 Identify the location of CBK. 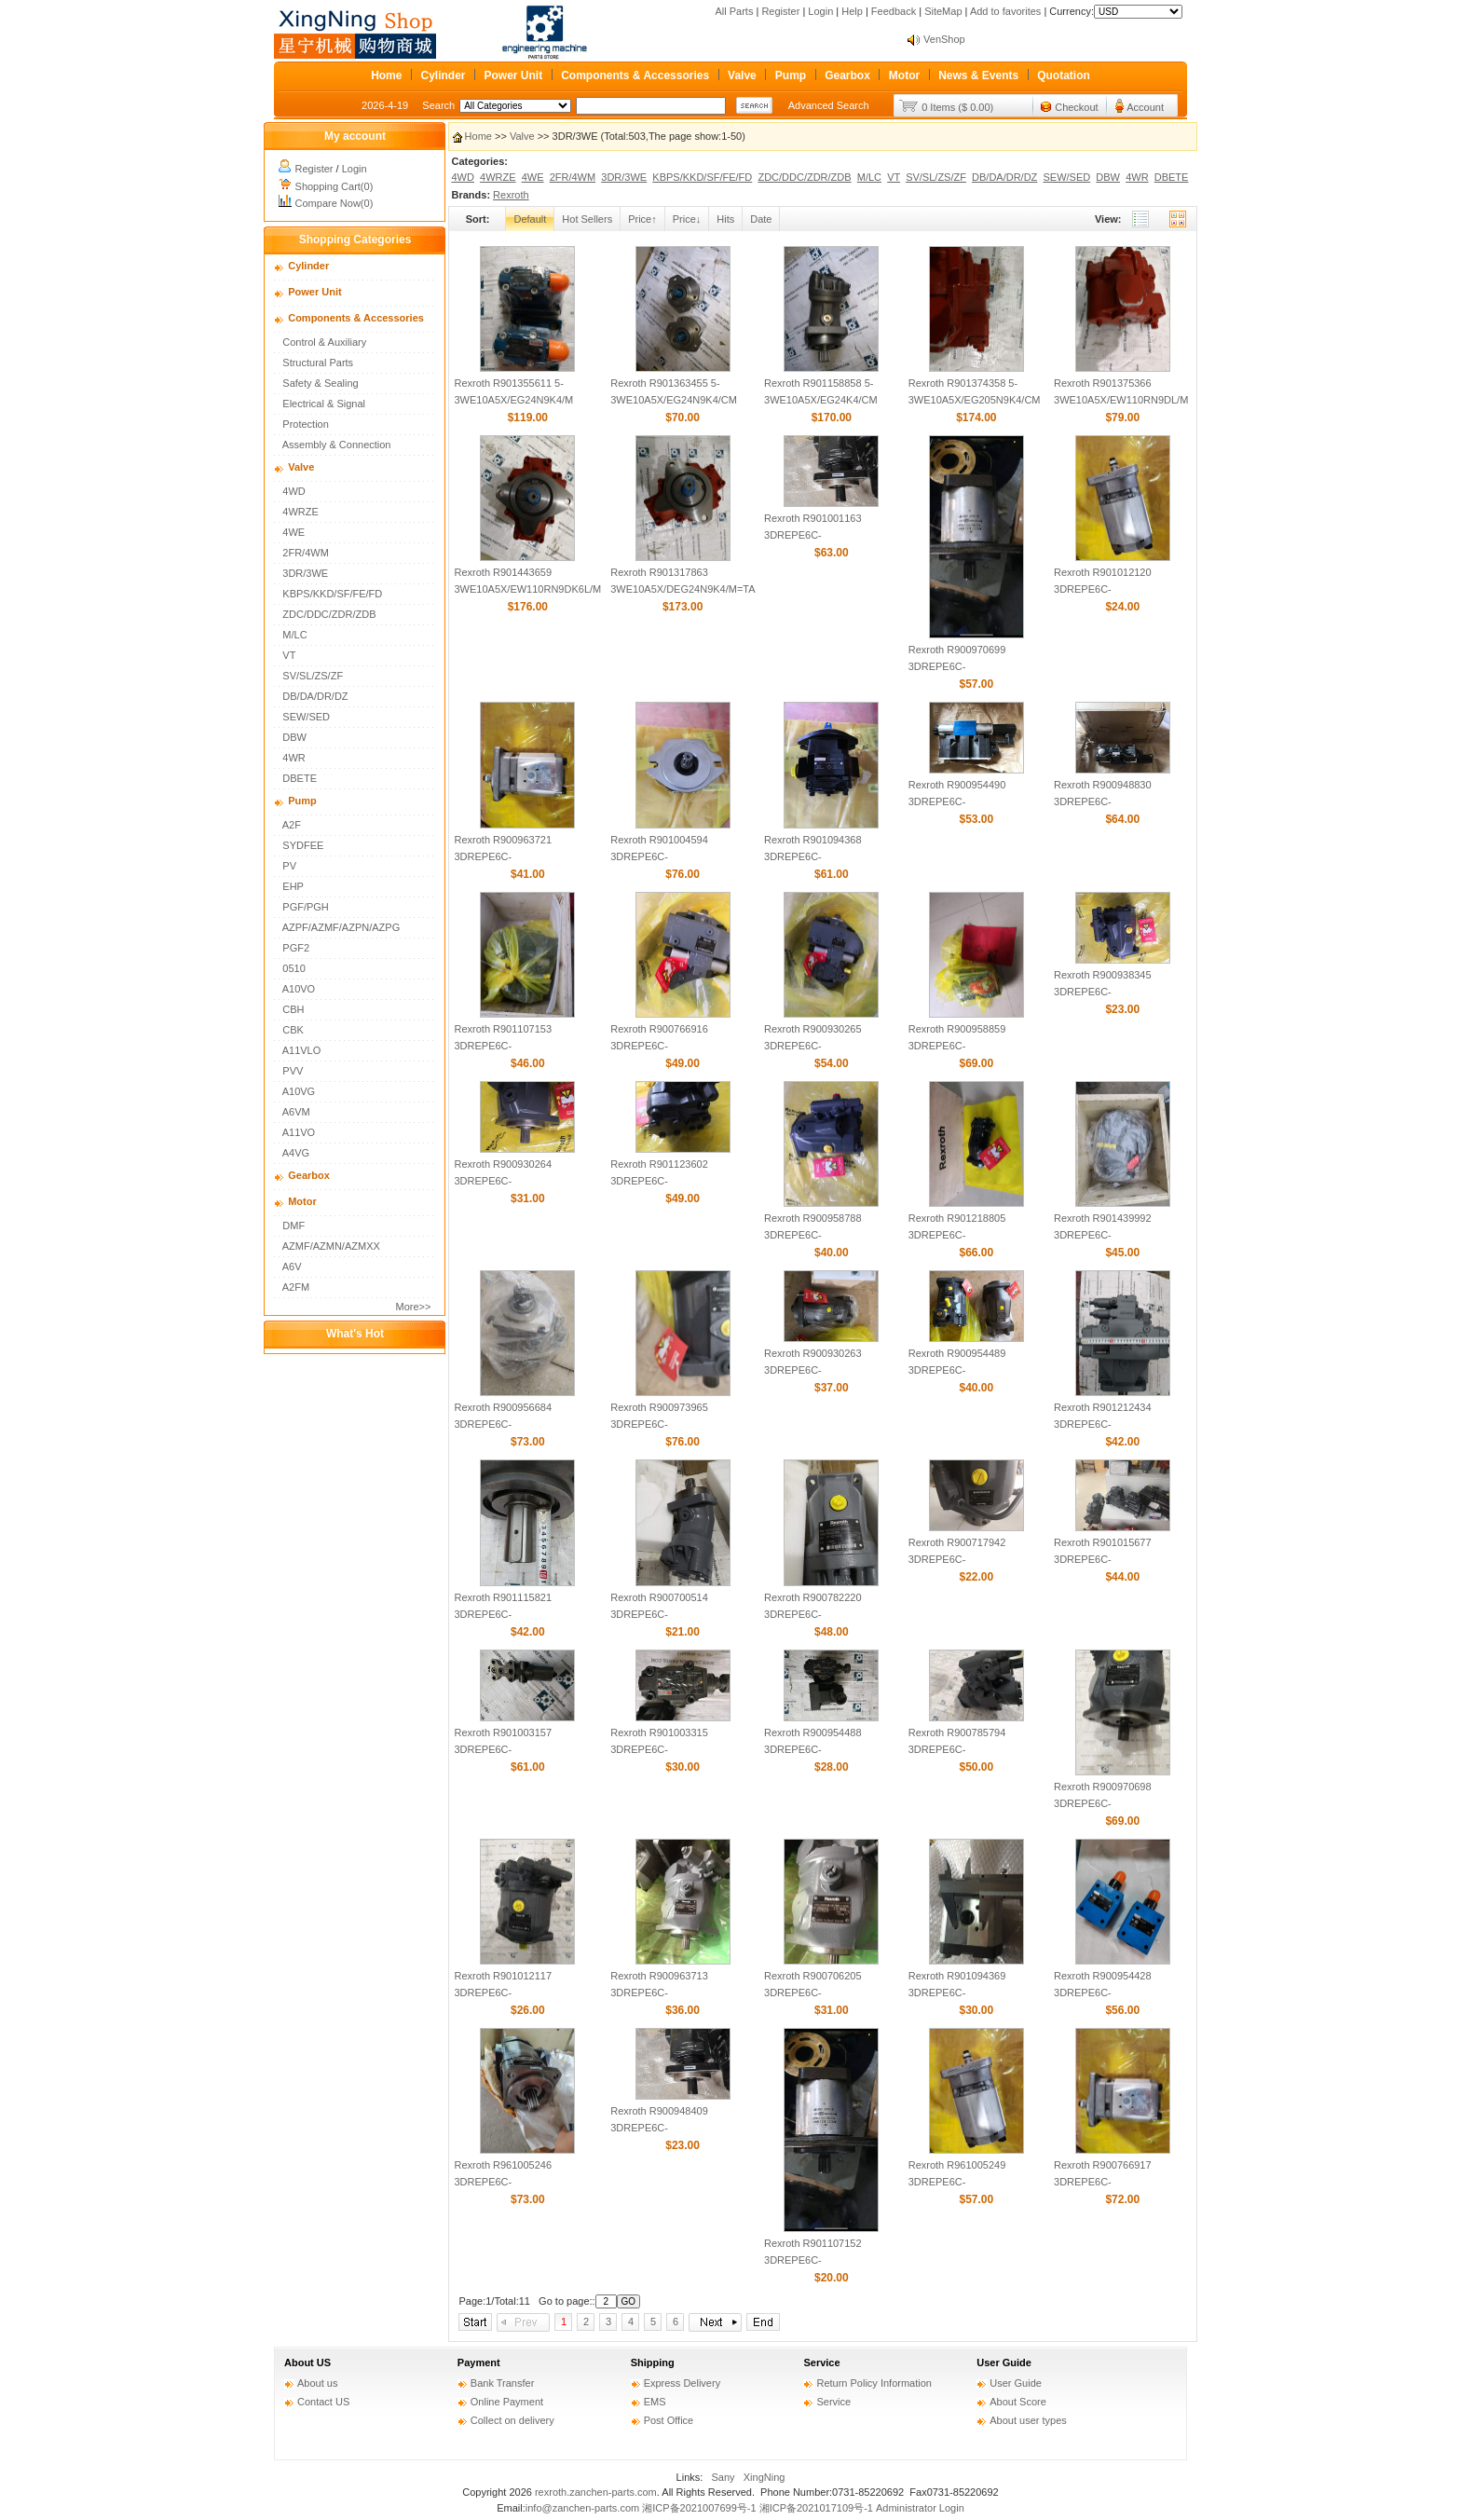
(293, 1029).